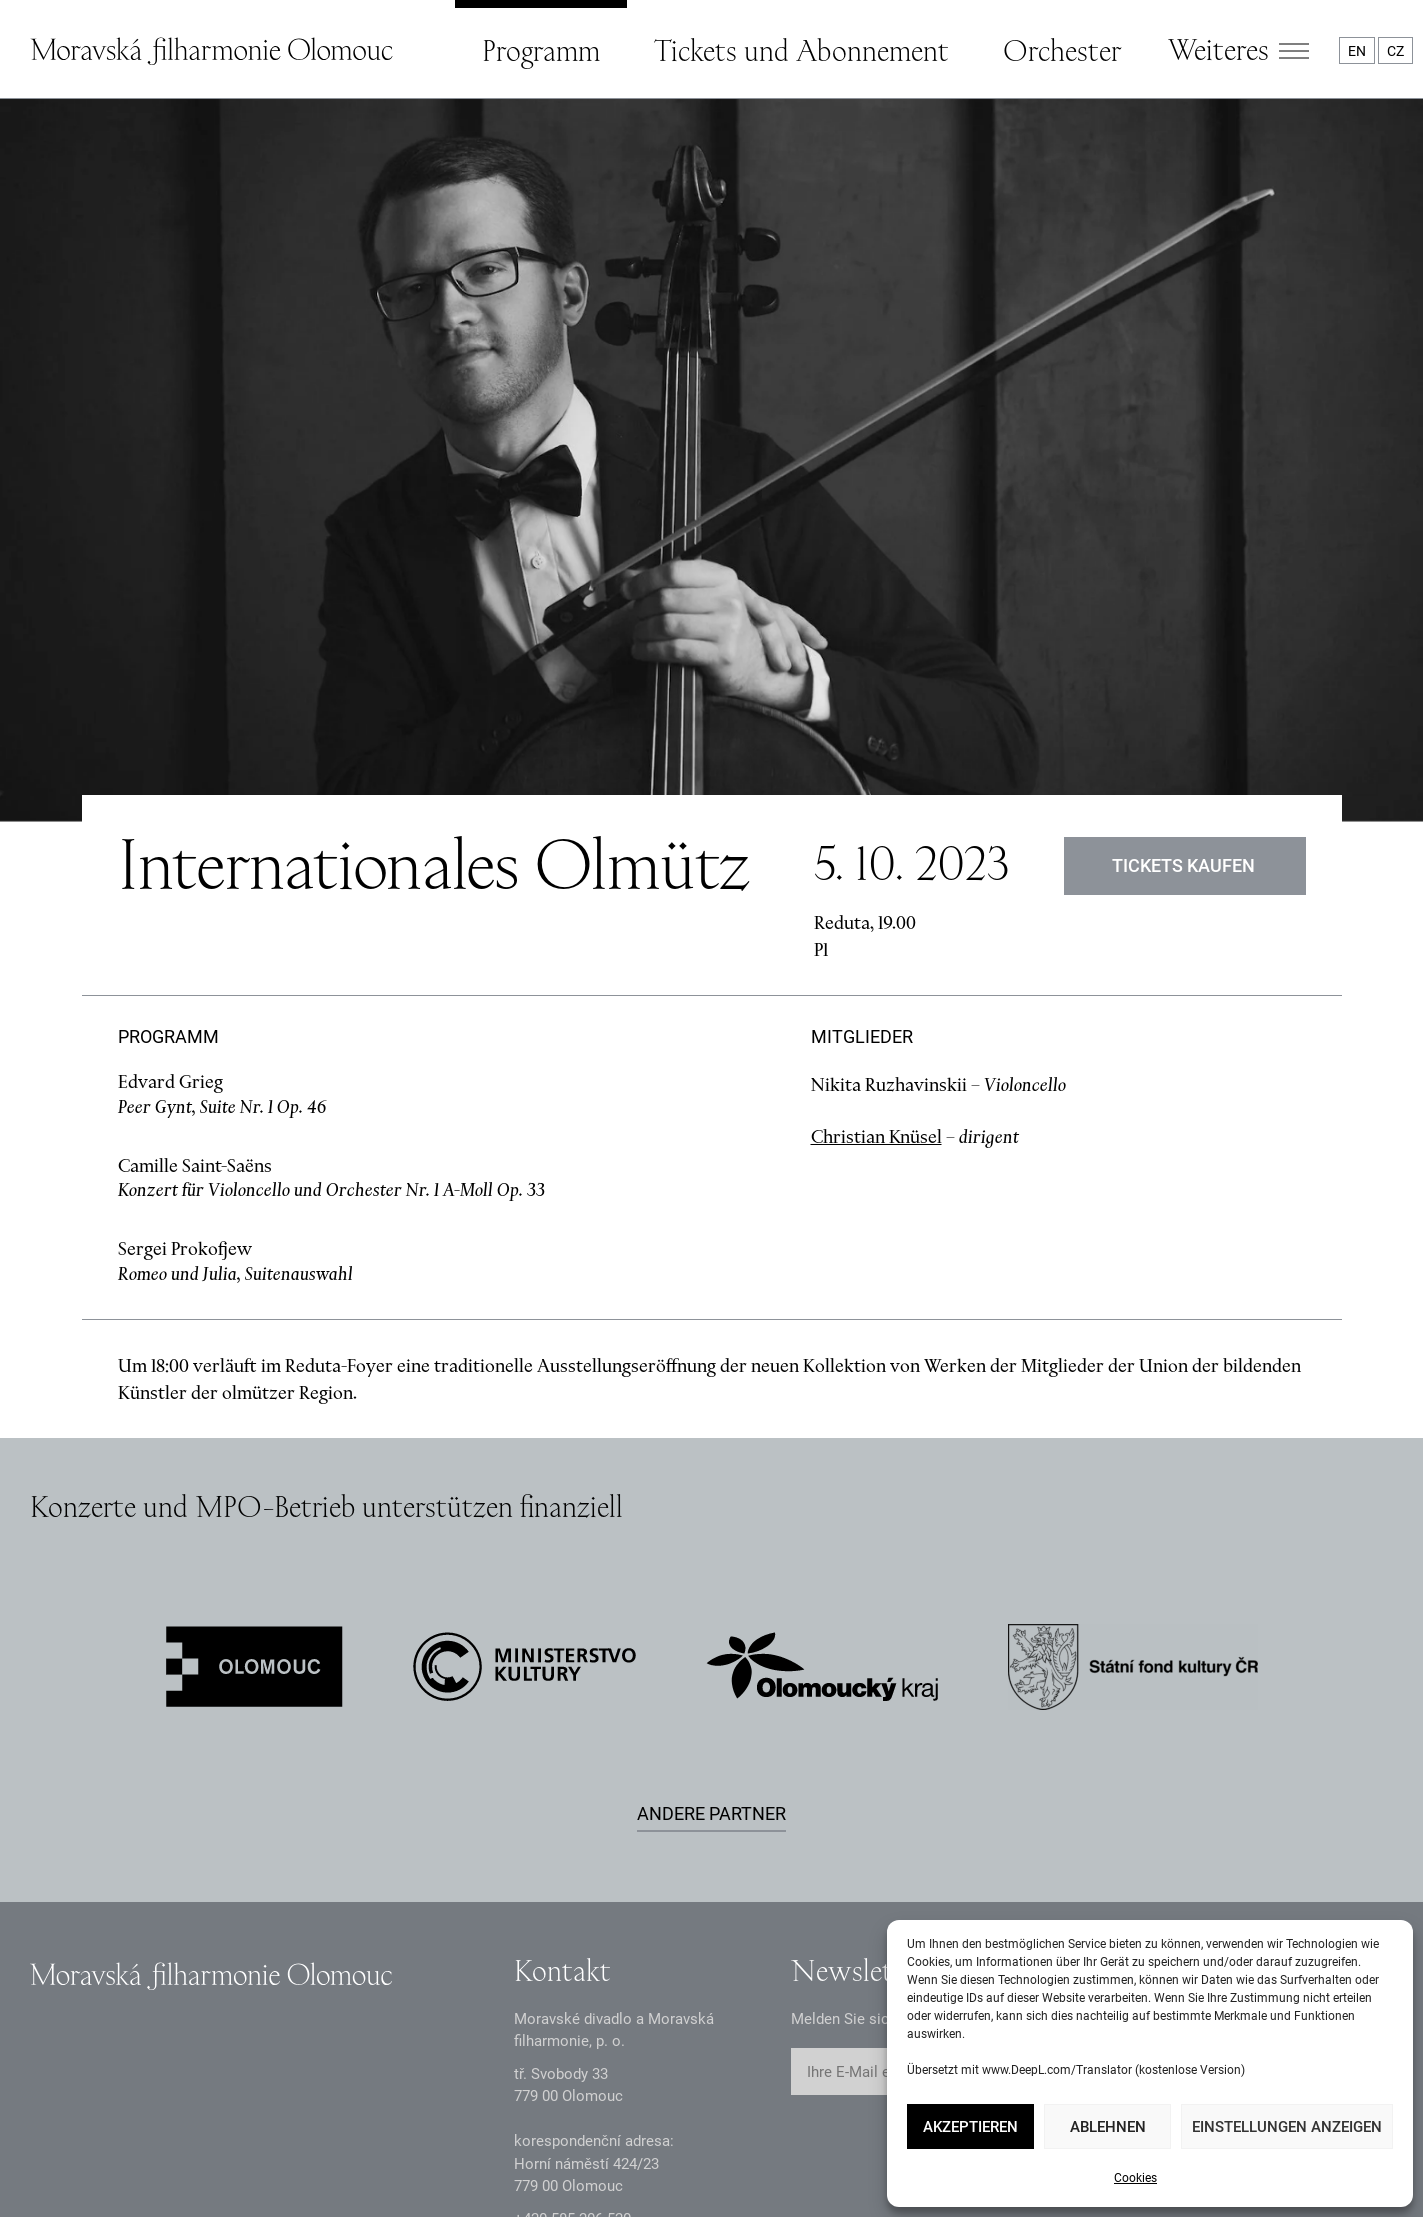 Image resolution: width=1423 pixels, height=2217 pixels. What do you see at coordinates (800, 2179) in the screenshot?
I see `Webkarte` at bounding box center [800, 2179].